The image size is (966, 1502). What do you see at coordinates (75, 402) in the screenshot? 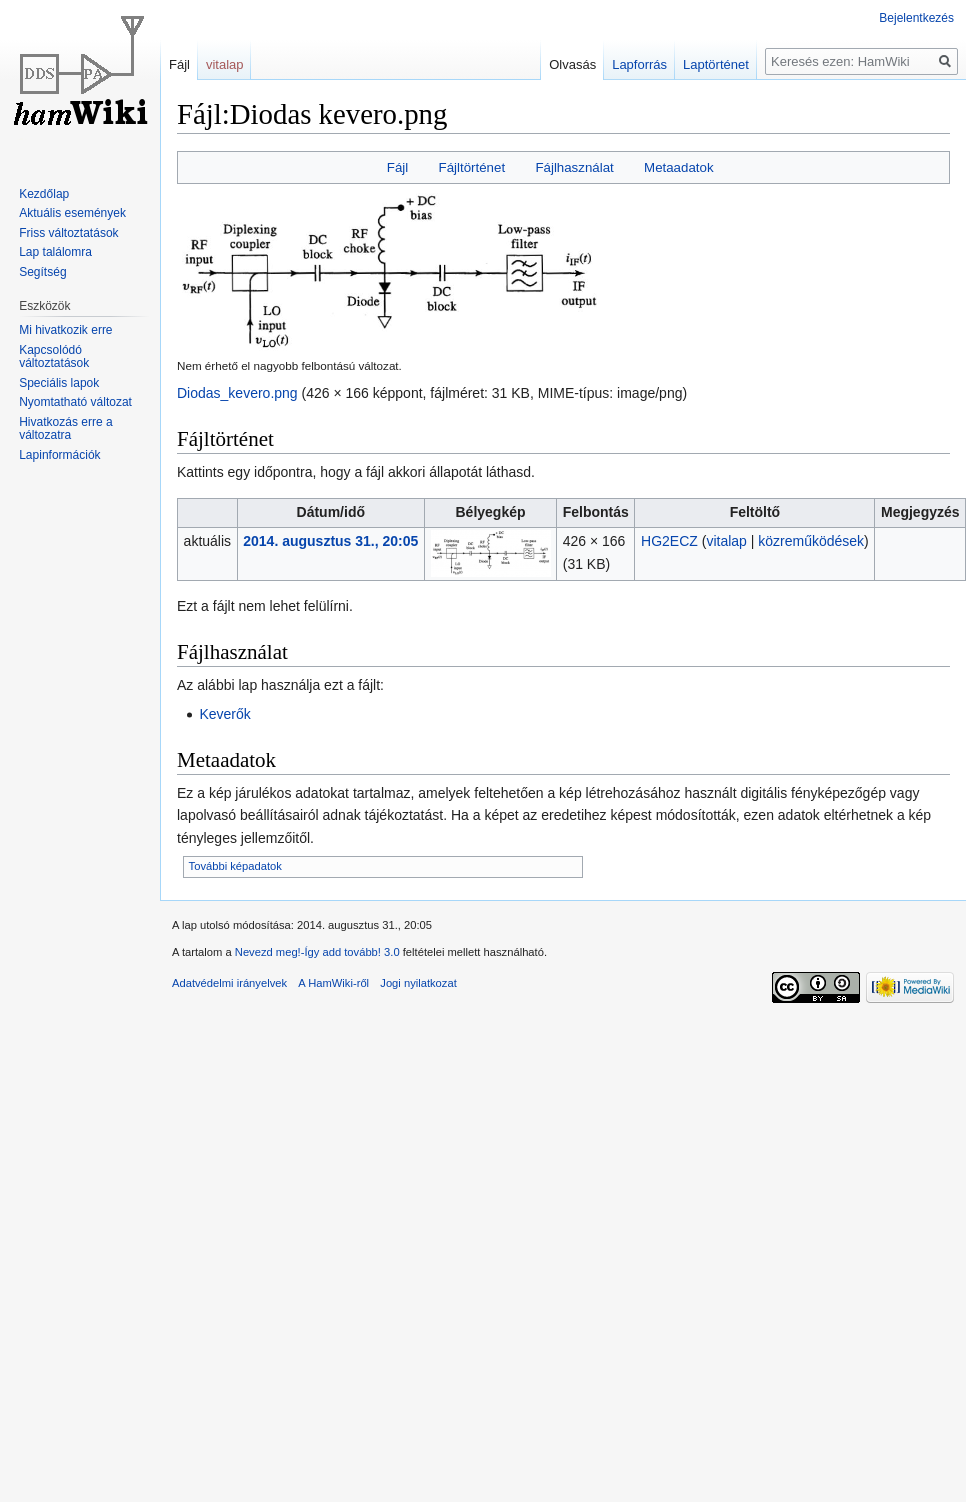
I see `Nyomtatható változat` at bounding box center [75, 402].